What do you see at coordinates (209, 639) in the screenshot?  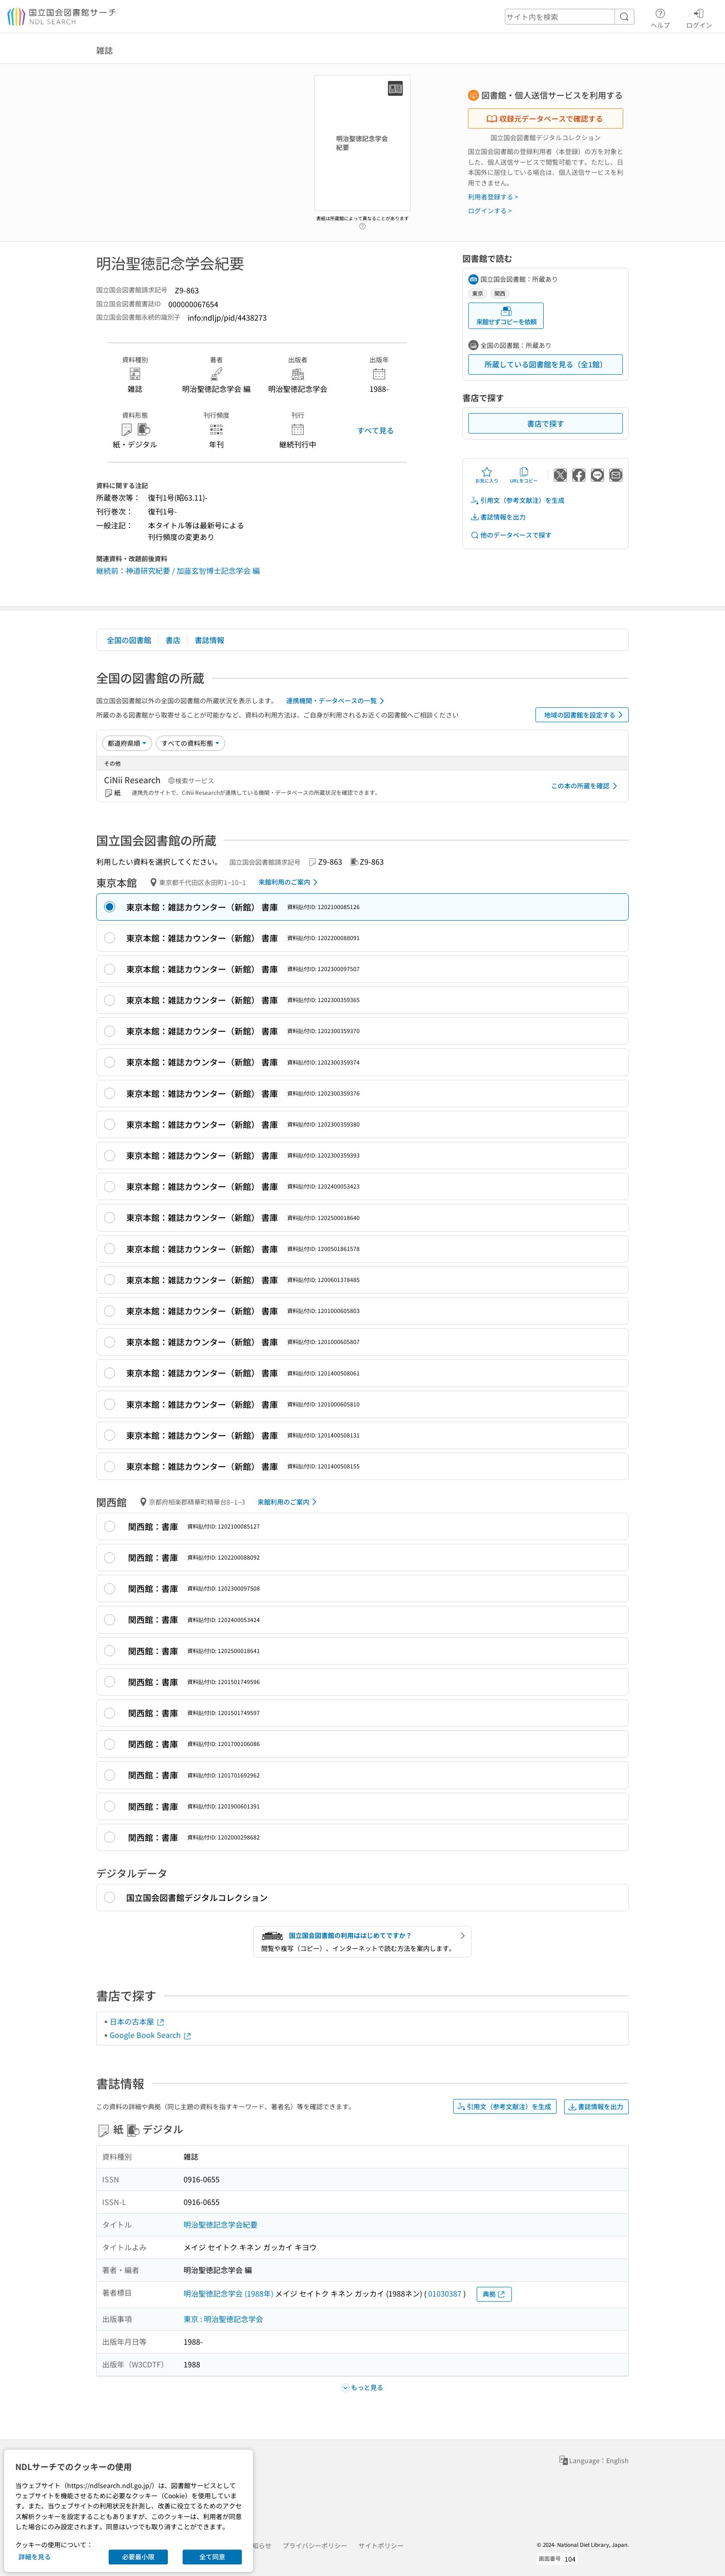 I see `書誌情報` at bounding box center [209, 639].